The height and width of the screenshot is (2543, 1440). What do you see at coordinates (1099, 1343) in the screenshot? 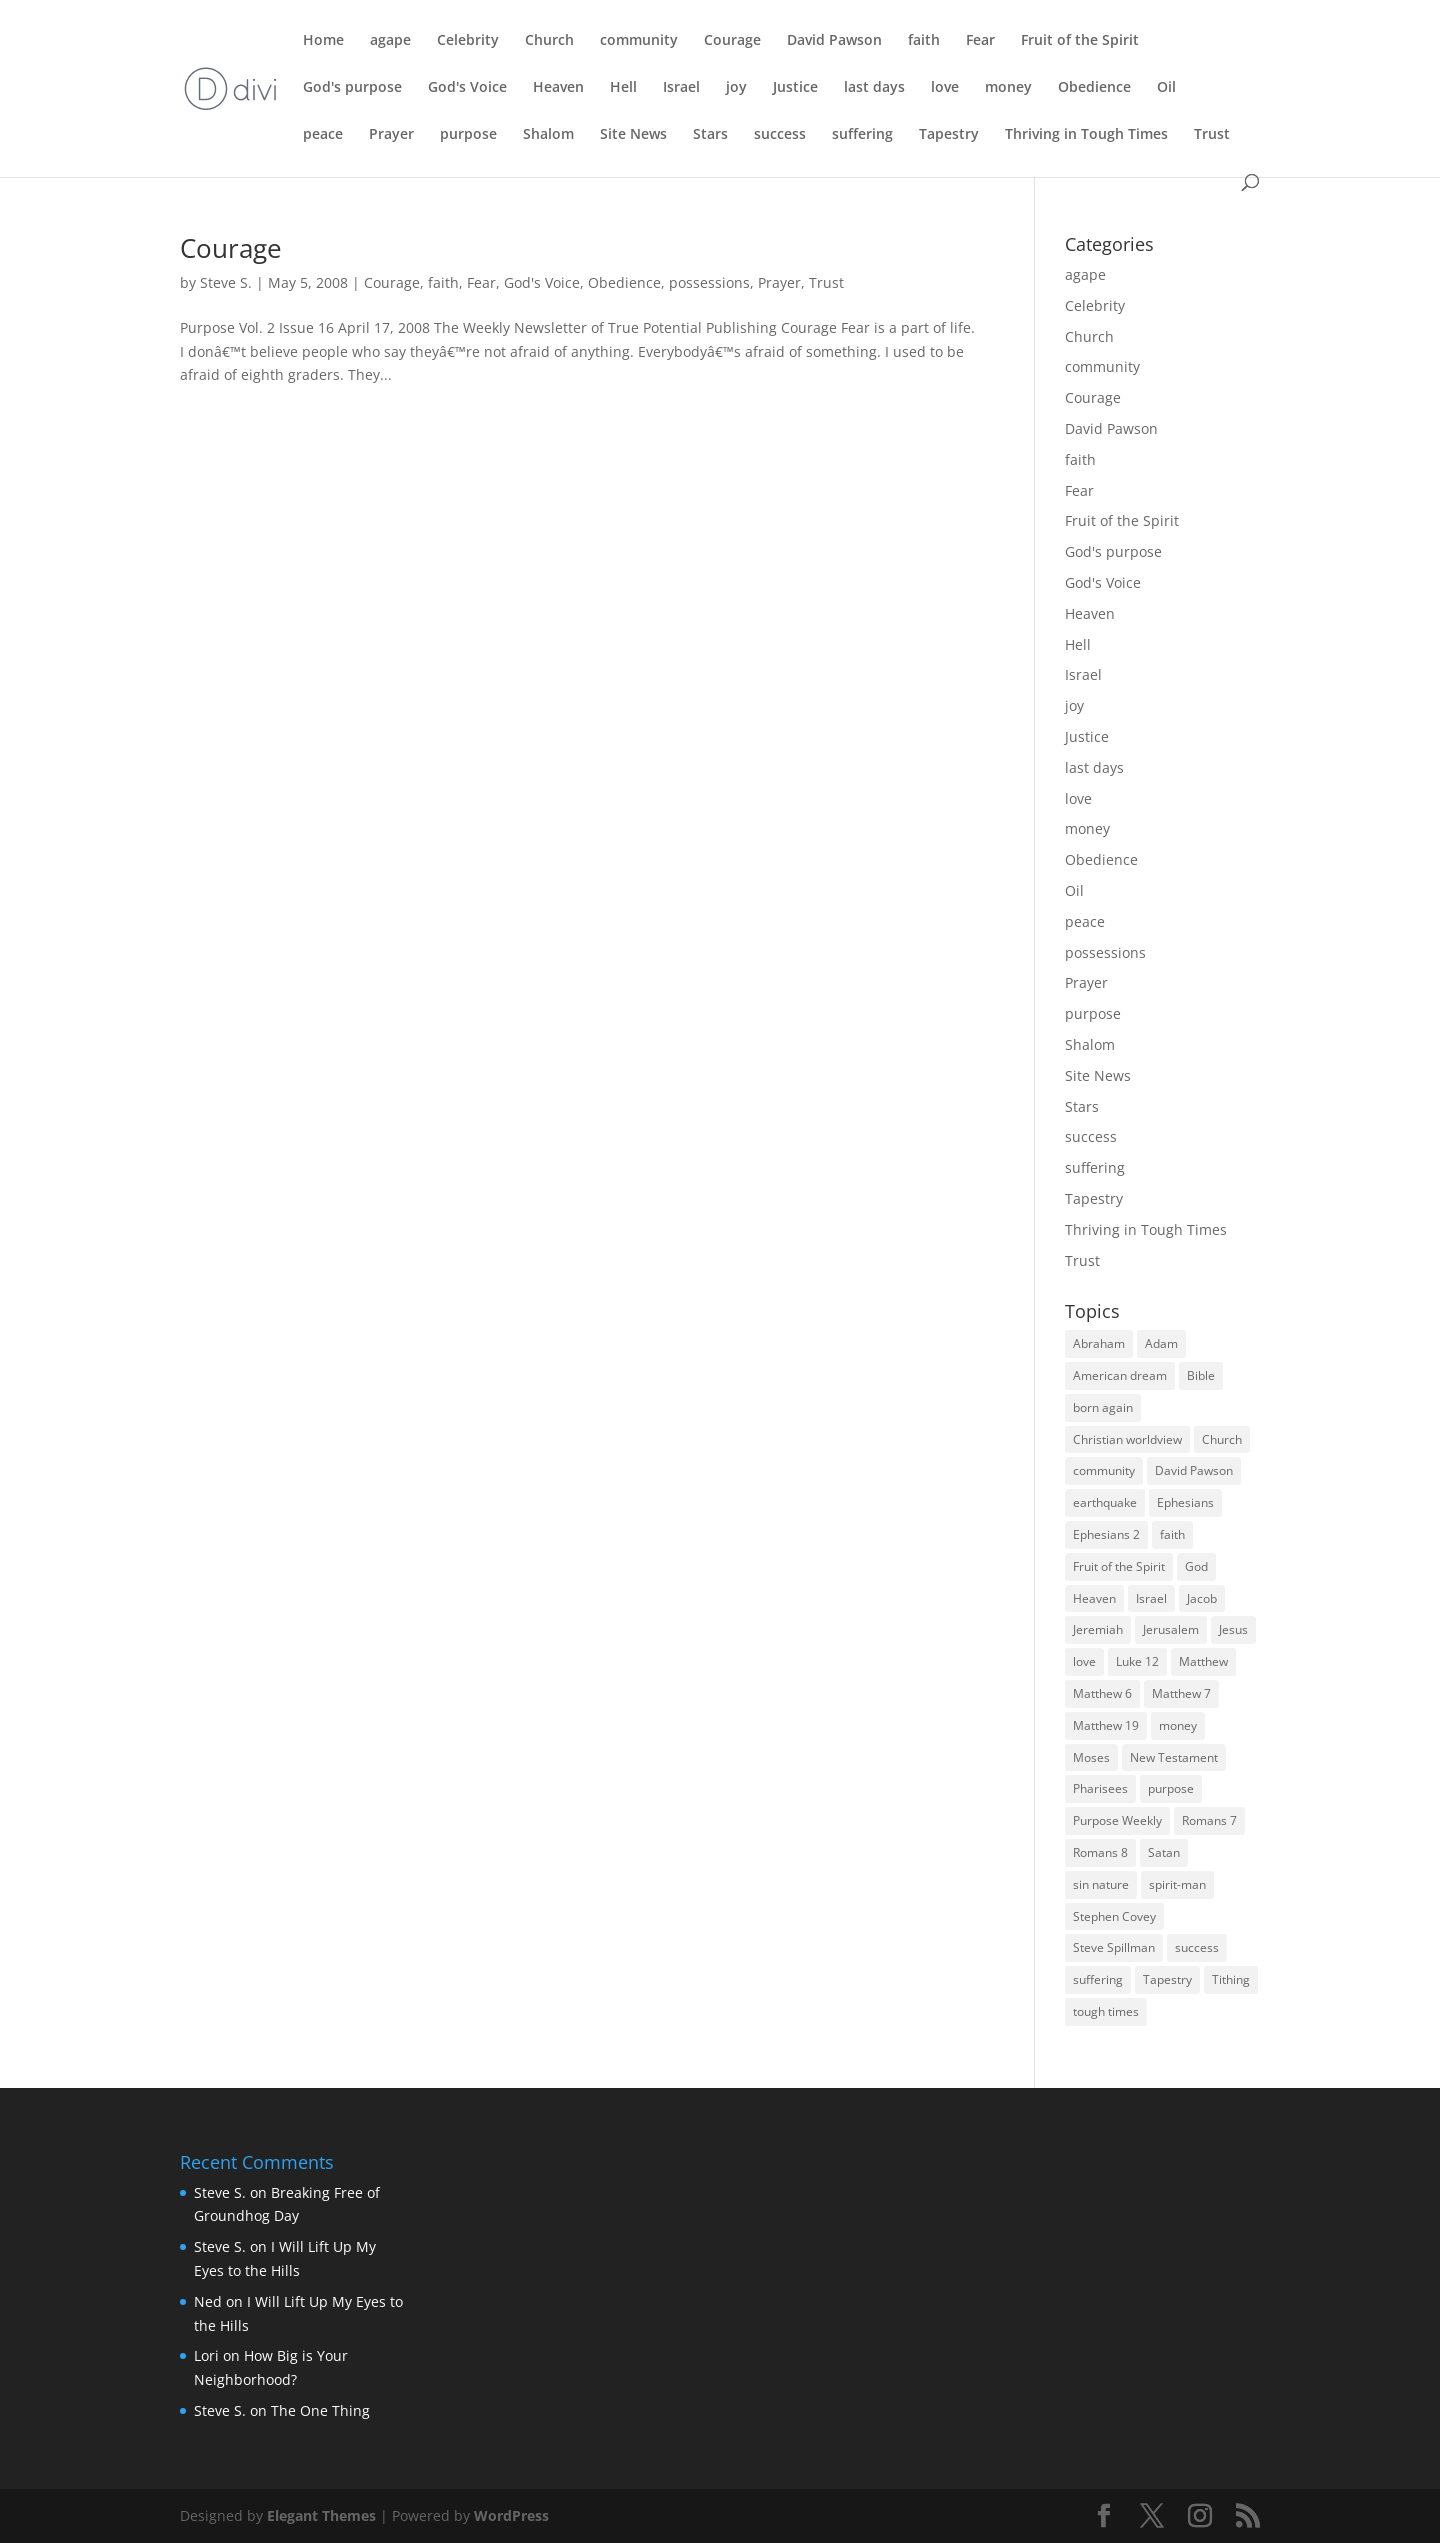
I see `Abraham [Abraham (5 items)]` at bounding box center [1099, 1343].